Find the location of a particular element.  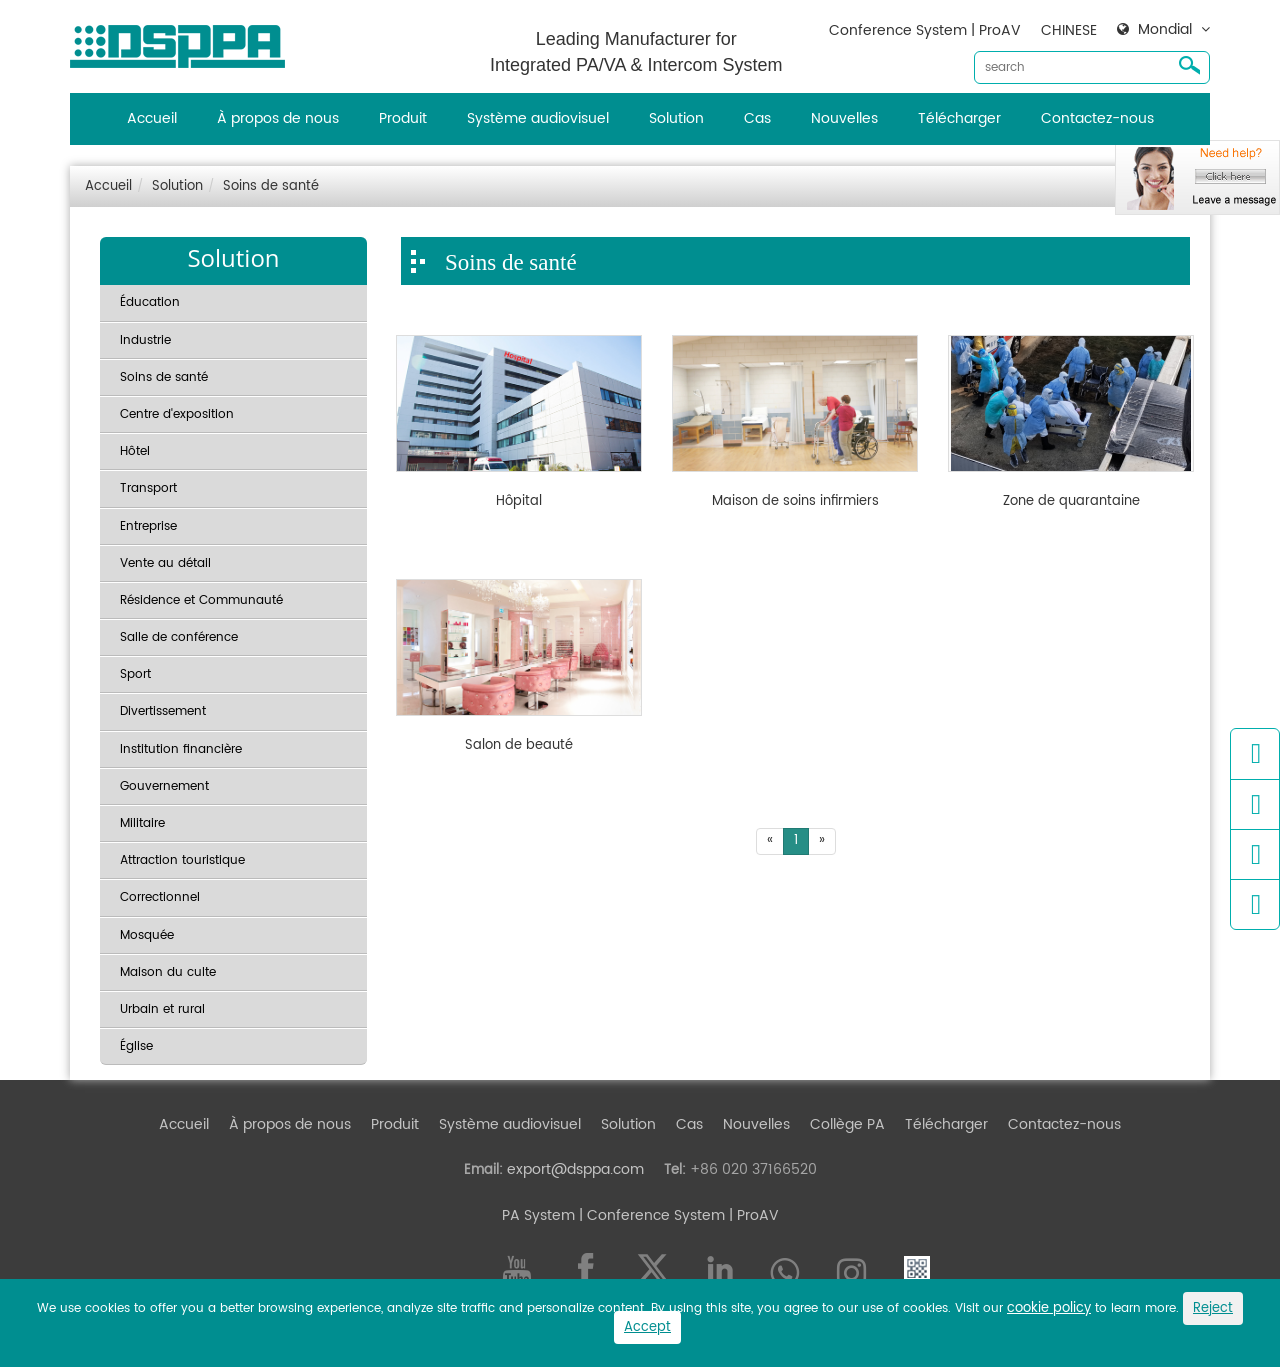

Centre d'exposition is located at coordinates (177, 414).